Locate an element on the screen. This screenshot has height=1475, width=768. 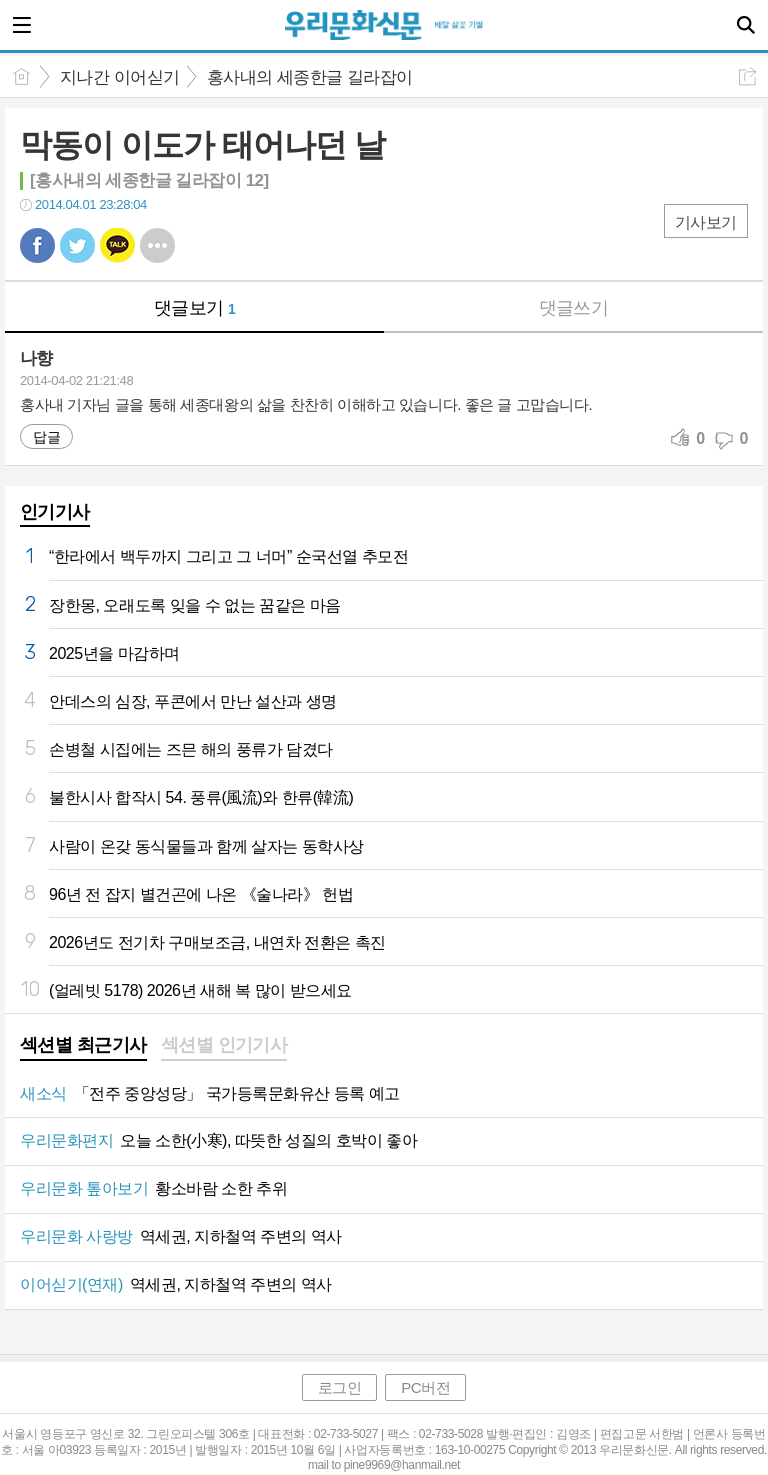
댓글쓰기 is located at coordinates (574, 308).